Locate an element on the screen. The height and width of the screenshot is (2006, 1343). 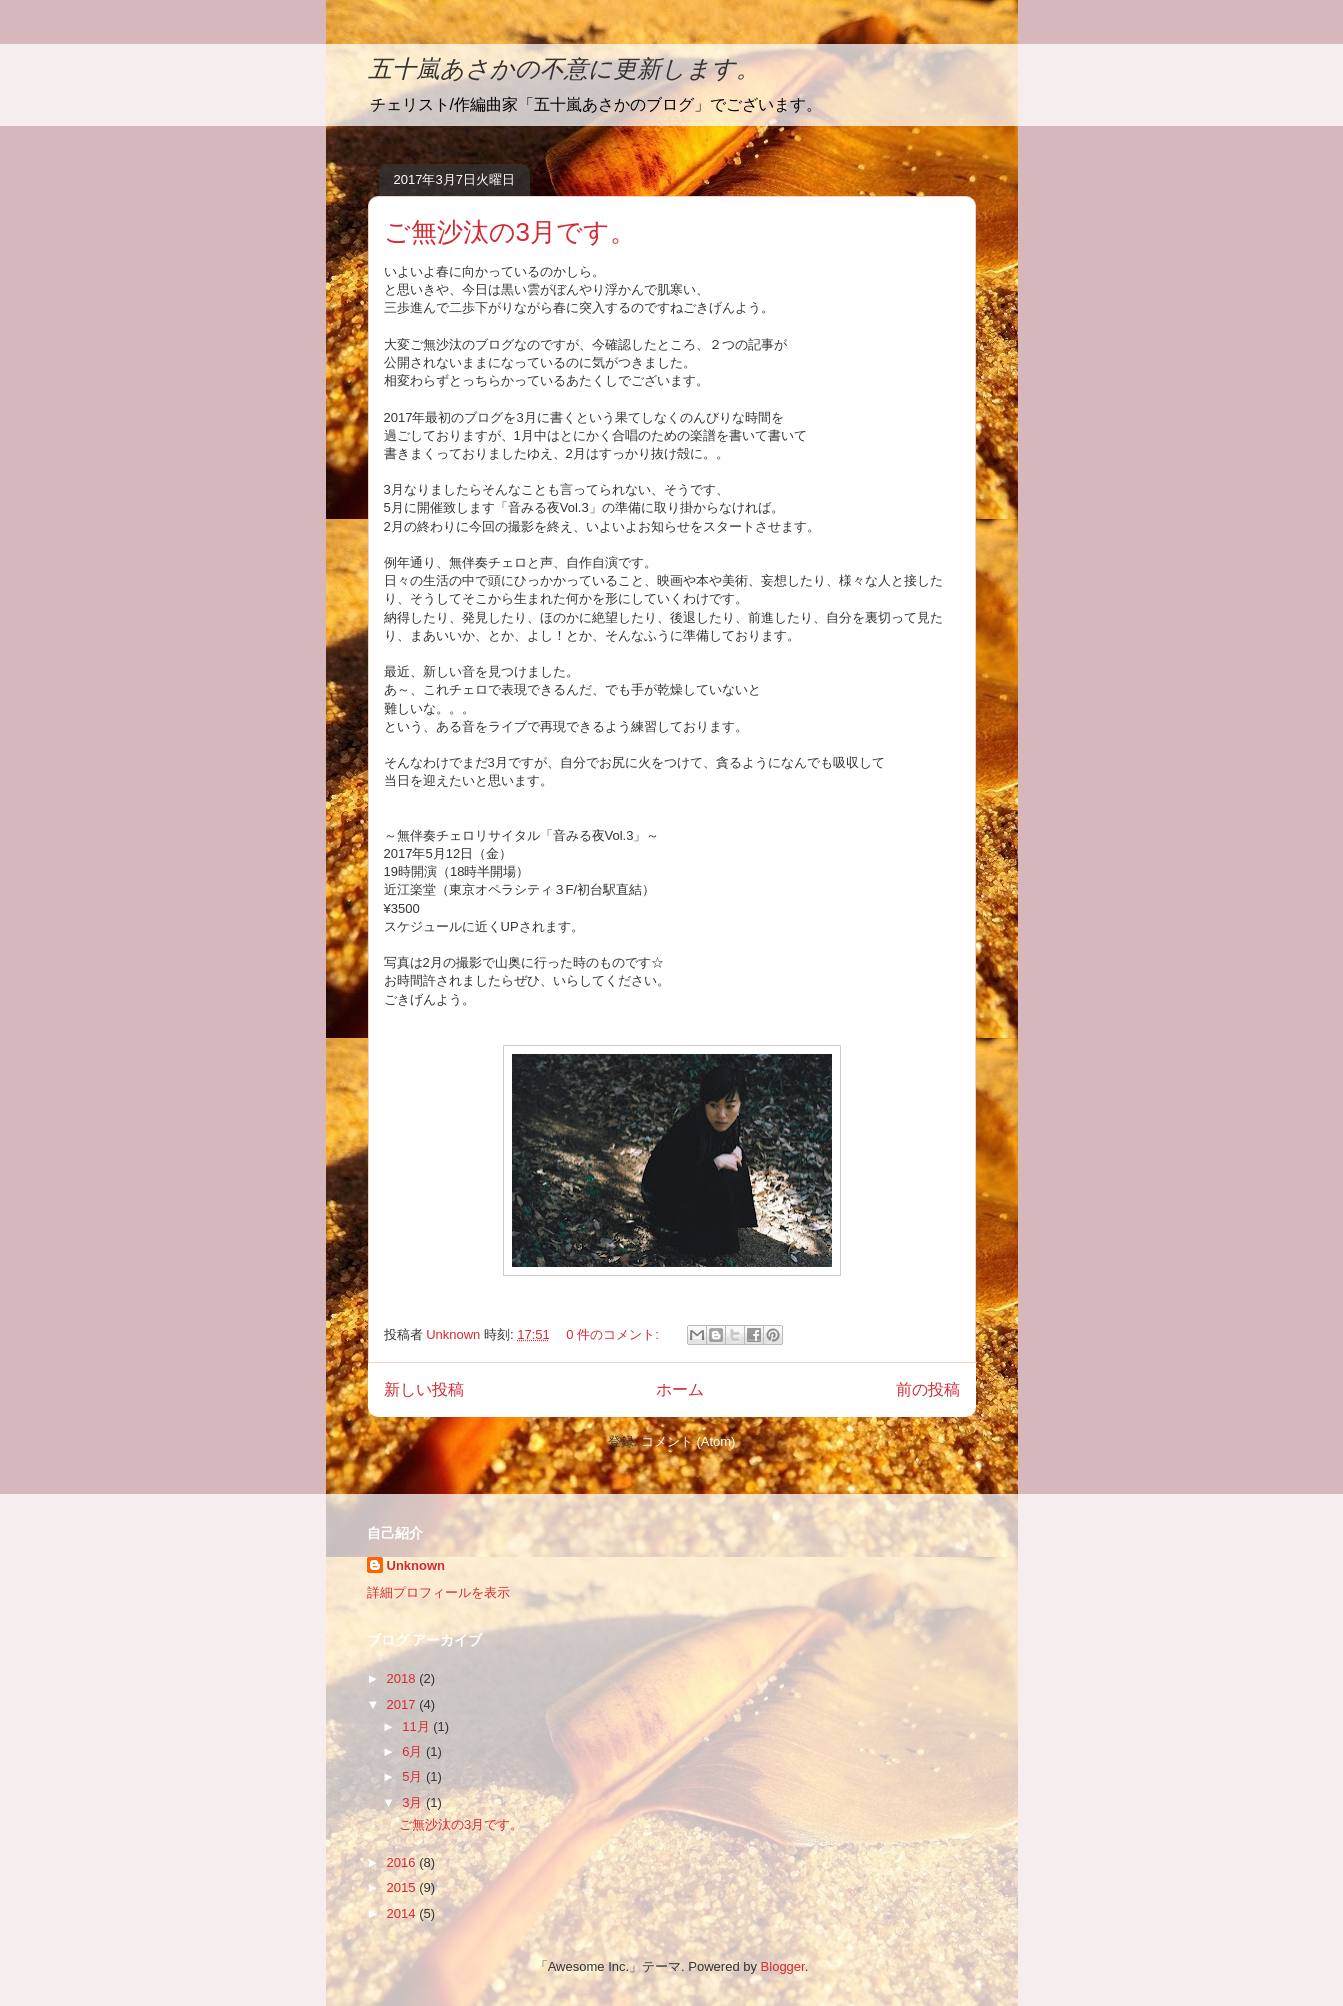
11月 is located at coordinates (417, 1726).